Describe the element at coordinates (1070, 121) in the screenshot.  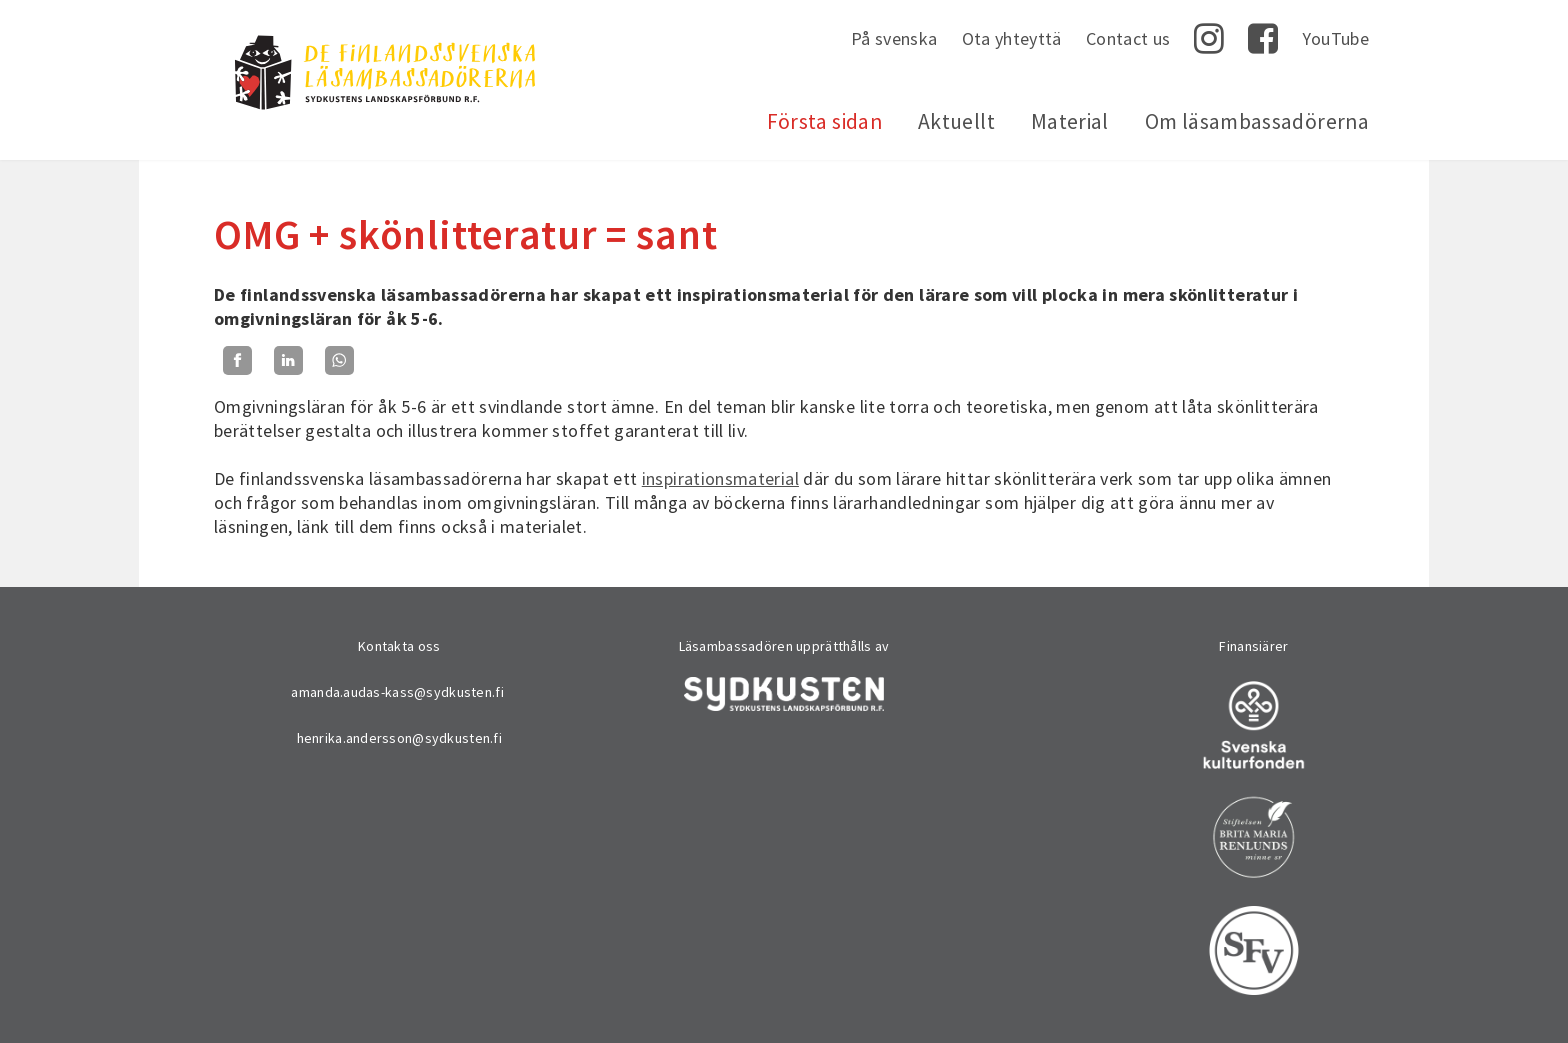
I see `Material` at that location.